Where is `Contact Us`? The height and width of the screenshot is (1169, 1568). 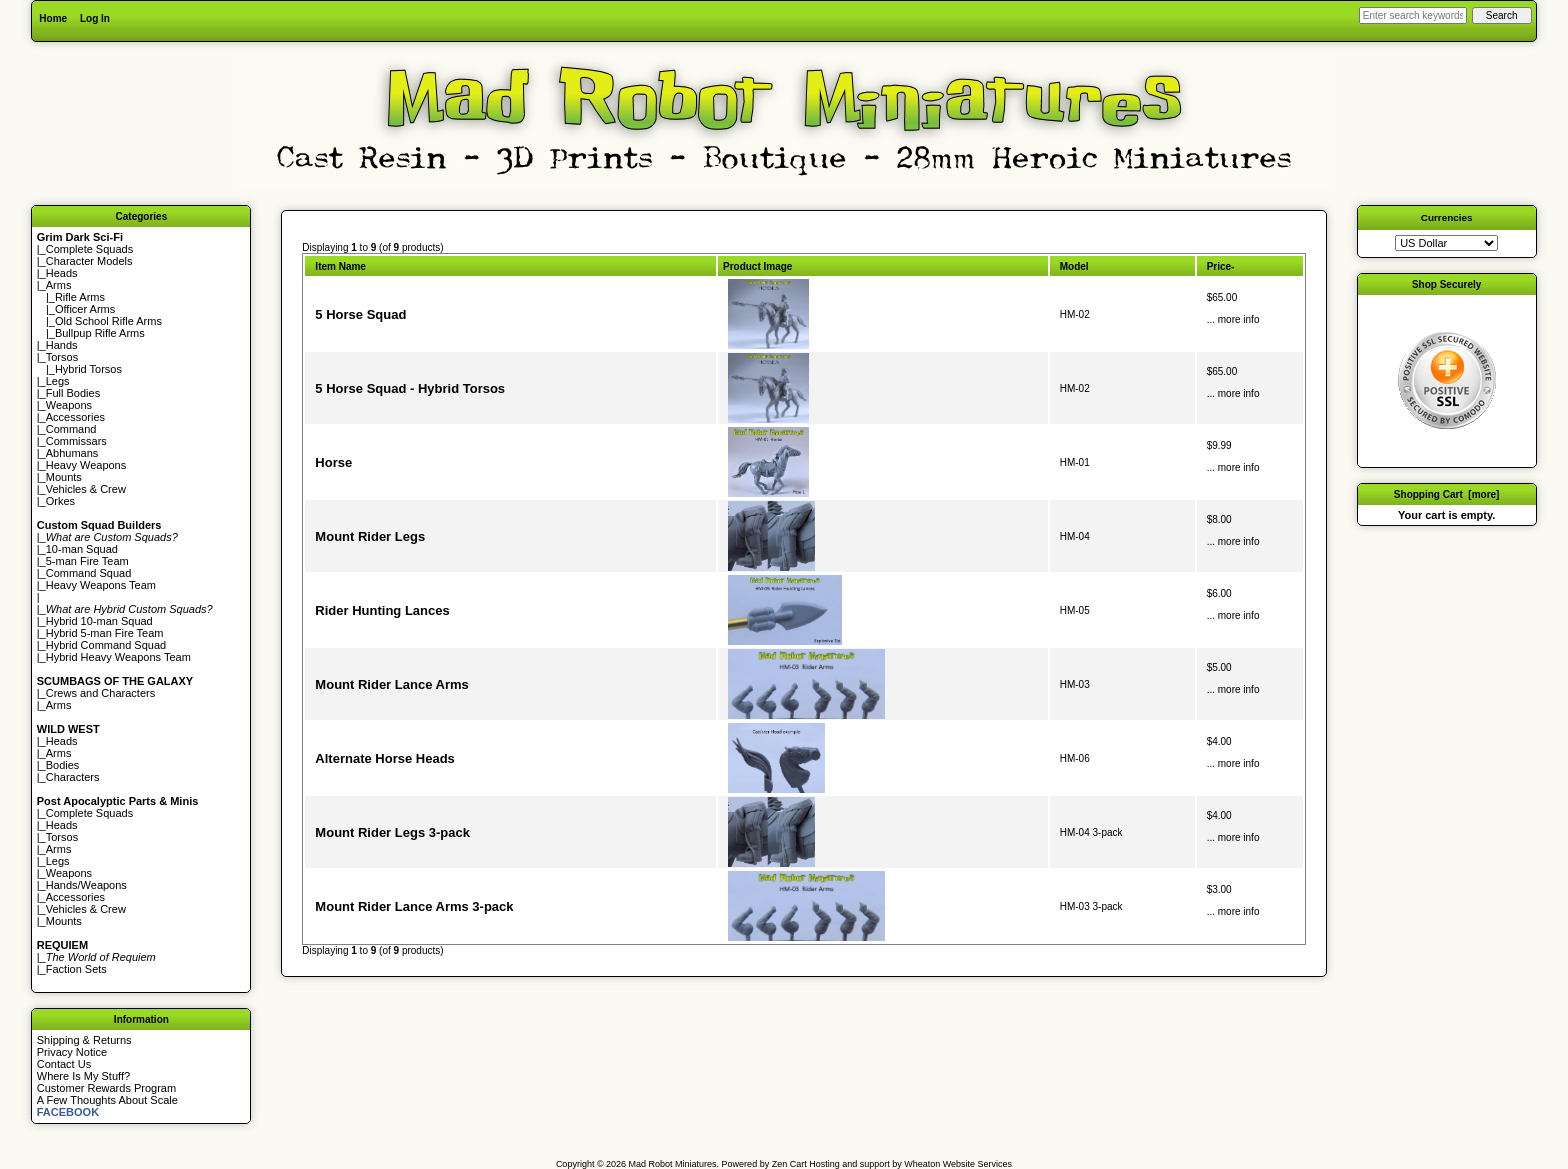 Contact Us is located at coordinates (64, 1064).